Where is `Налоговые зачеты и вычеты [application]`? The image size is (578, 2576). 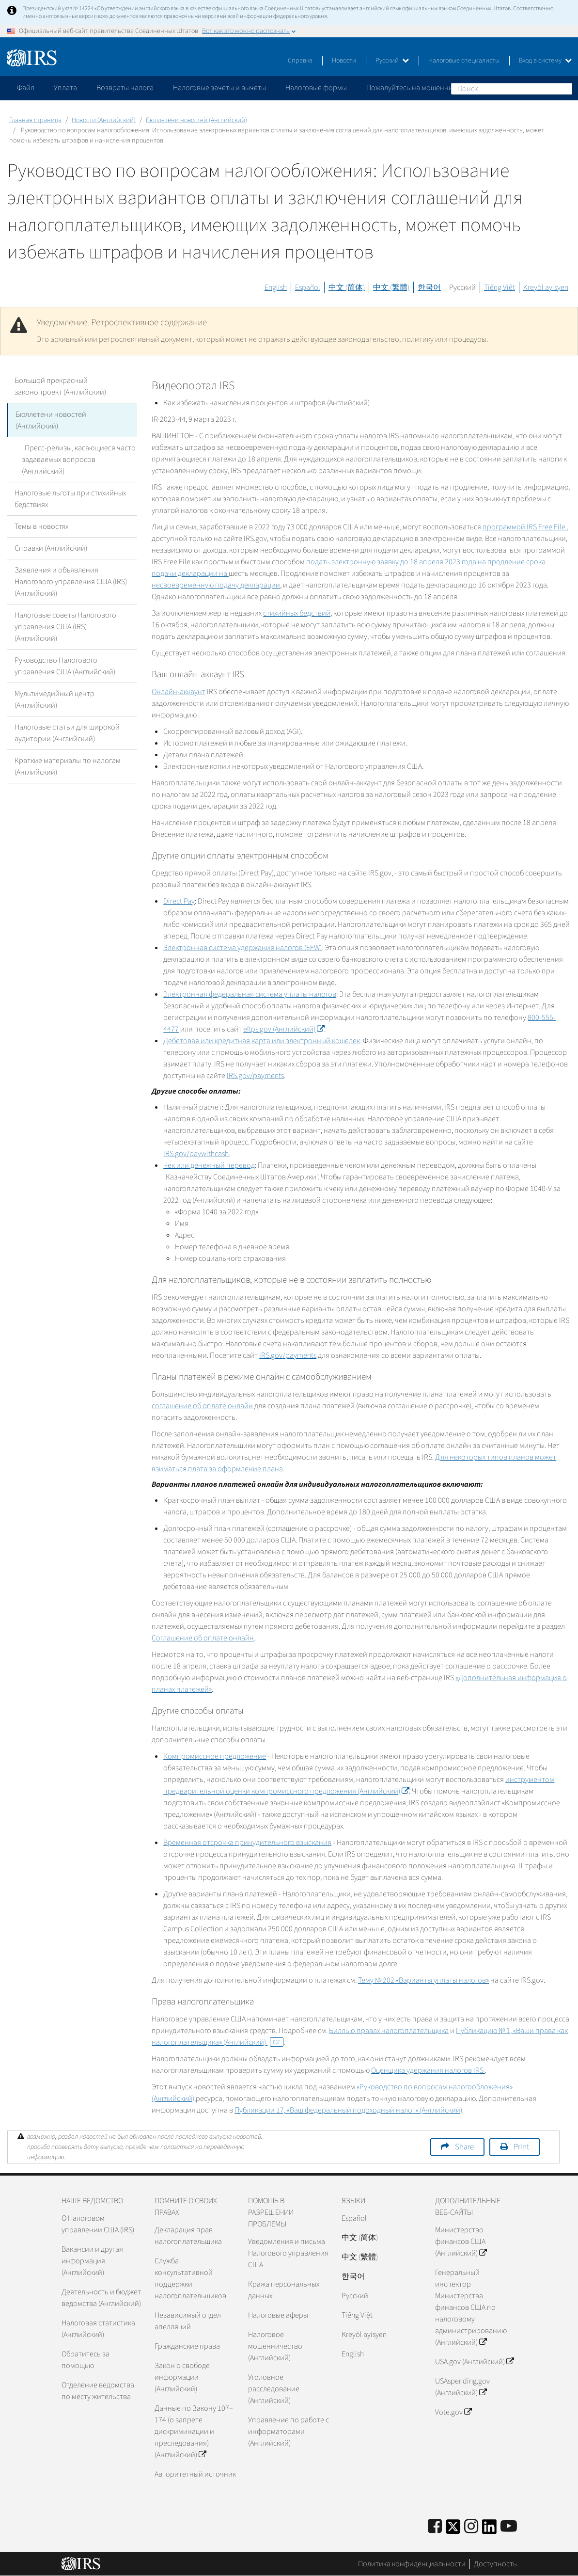 Налоговые зачеты и вычеты [application] is located at coordinates (219, 87).